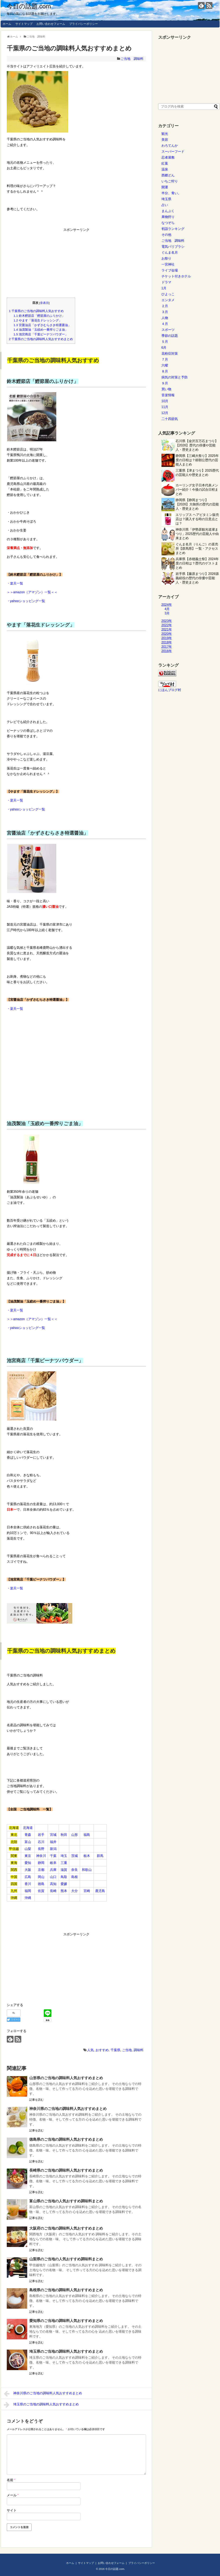 This screenshot has width=220, height=2576. I want to click on 2022年, so click(166, 625).